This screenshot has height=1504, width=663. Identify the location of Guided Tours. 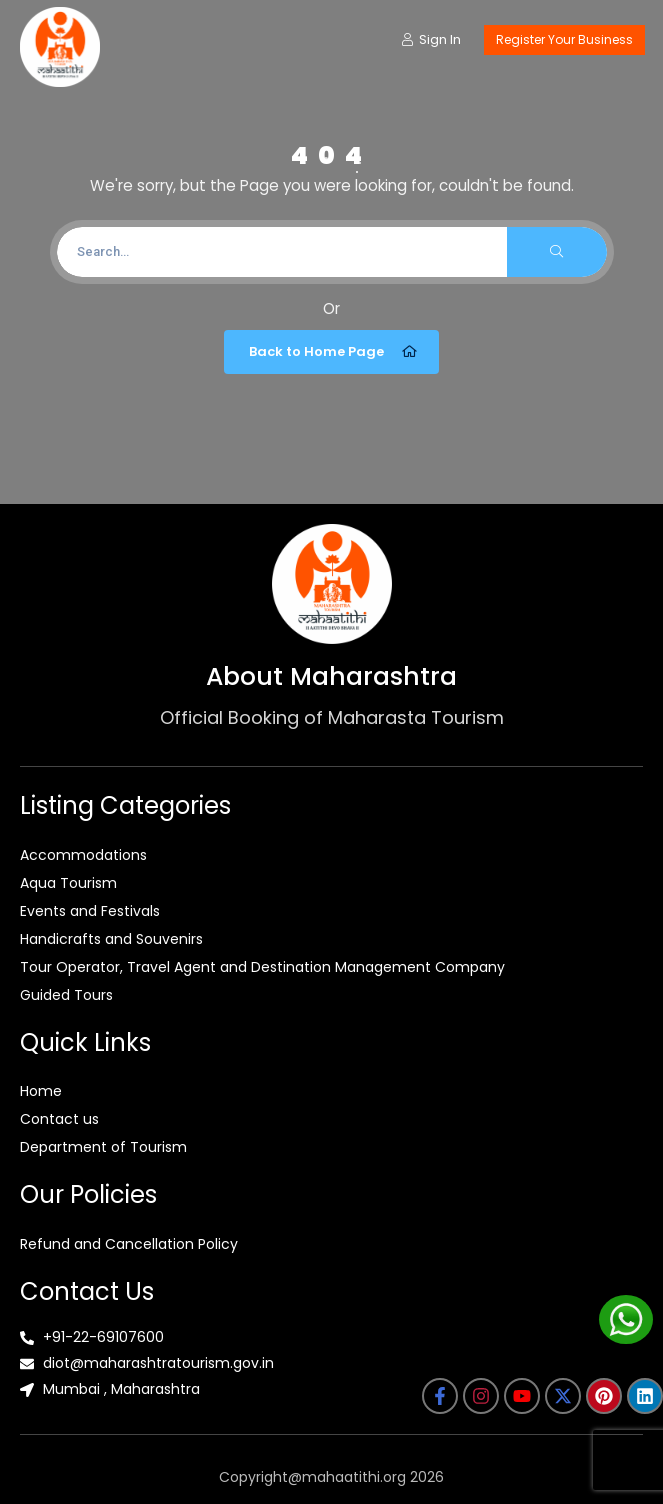
(66, 995).